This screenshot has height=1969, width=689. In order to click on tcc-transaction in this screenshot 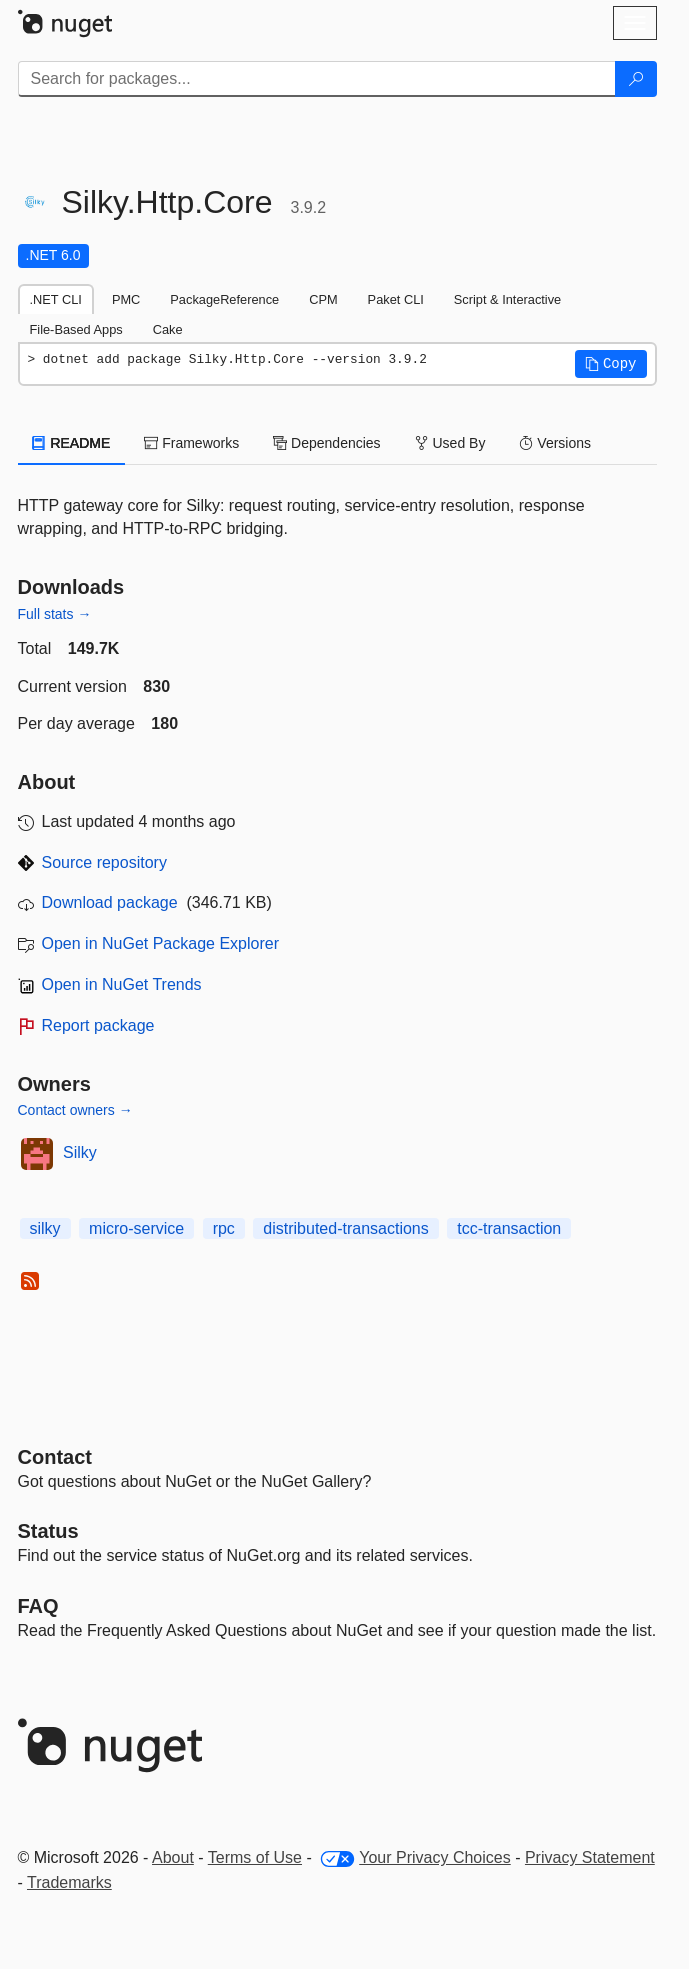, I will do `click(509, 1228)`.